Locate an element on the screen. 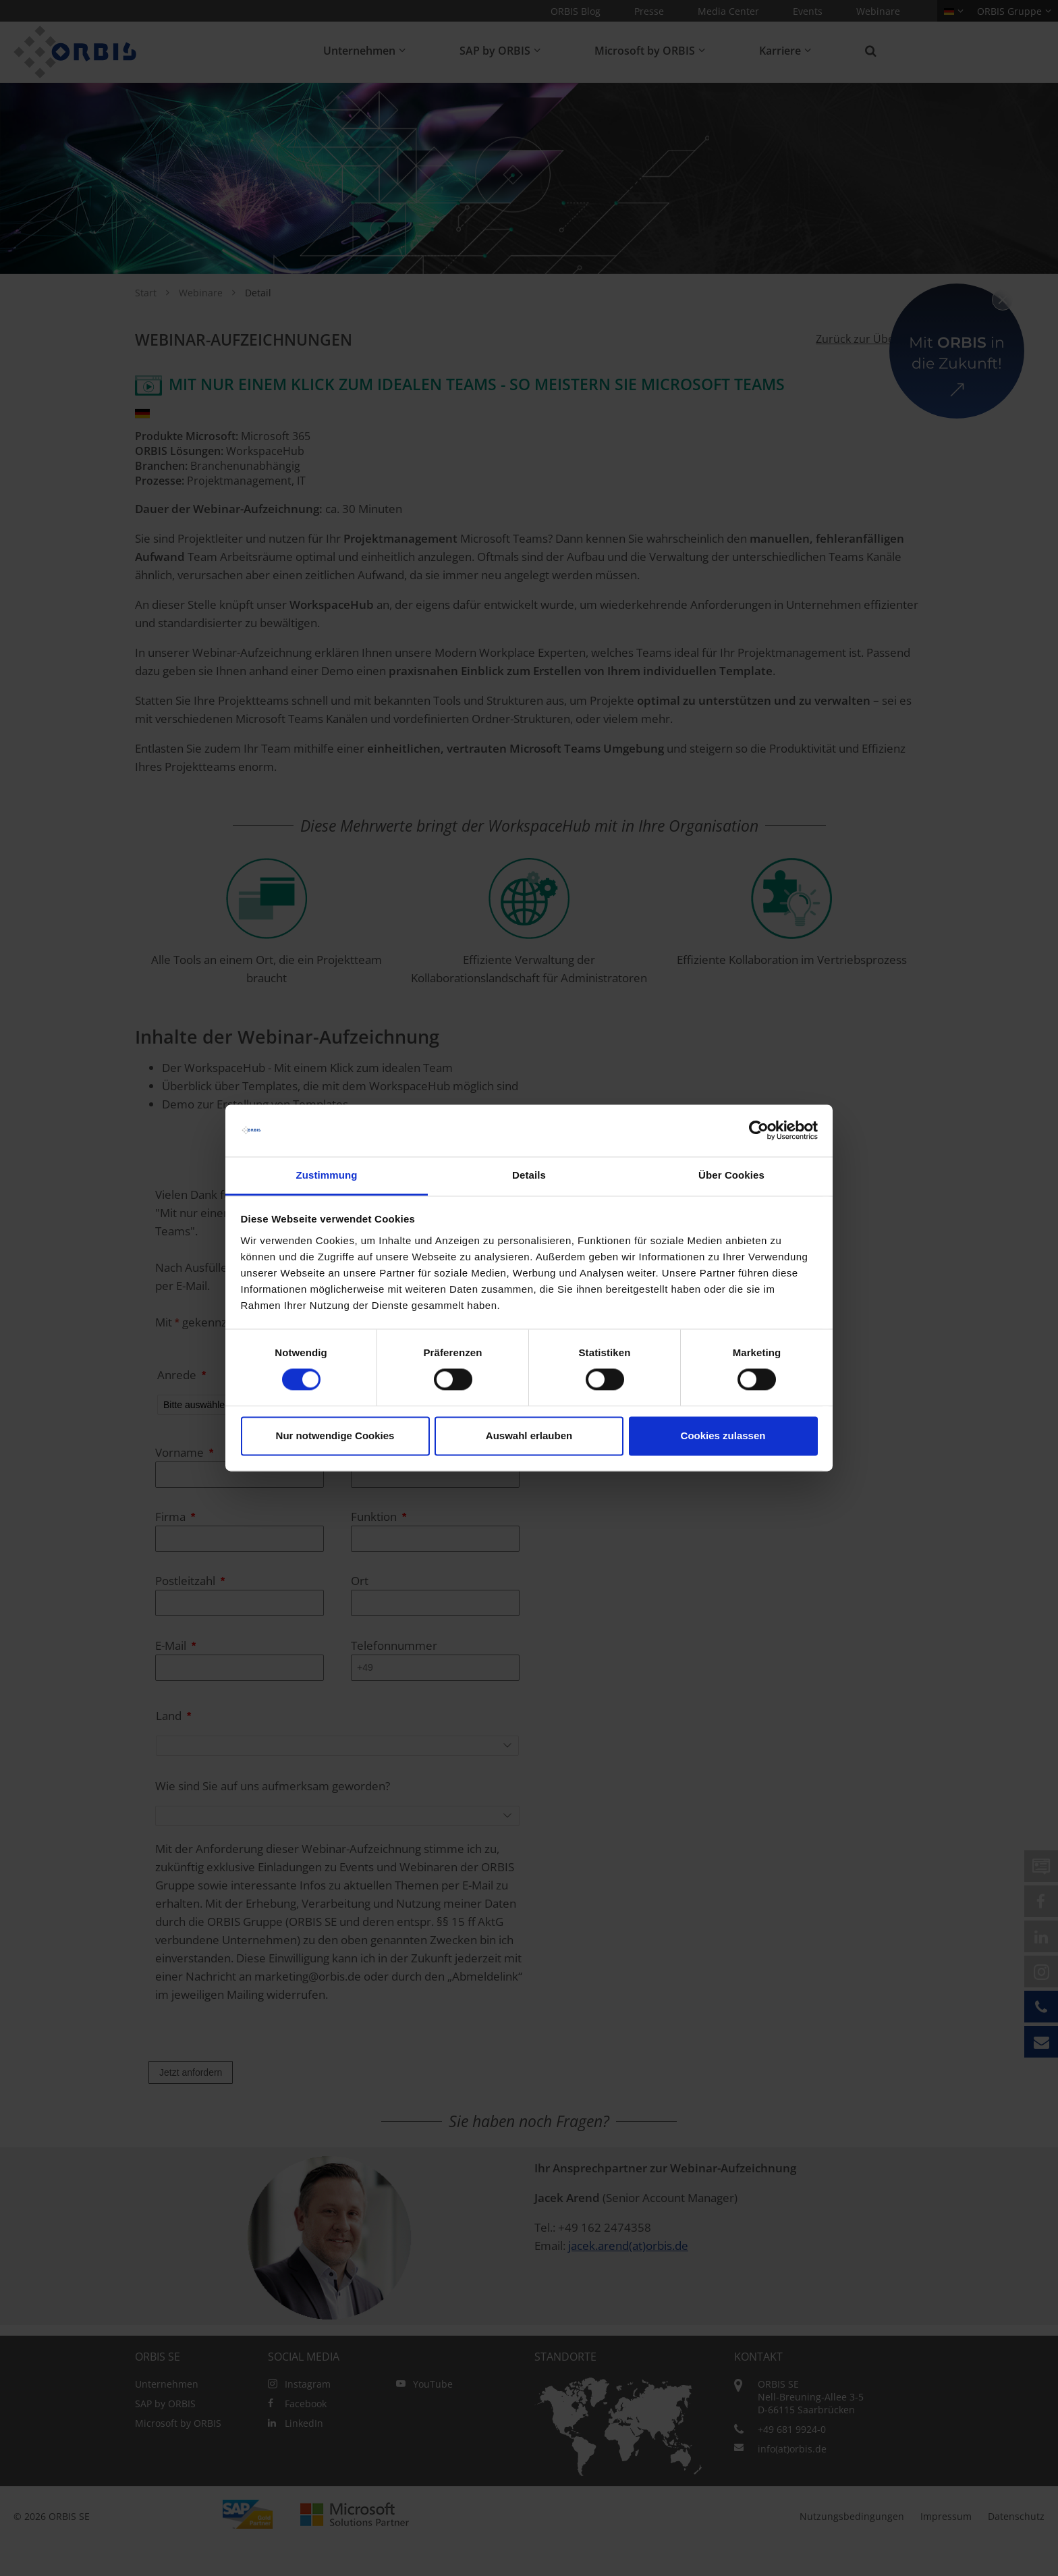 This screenshot has height=2576, width=1058. Cookies zulassen is located at coordinates (723, 1435).